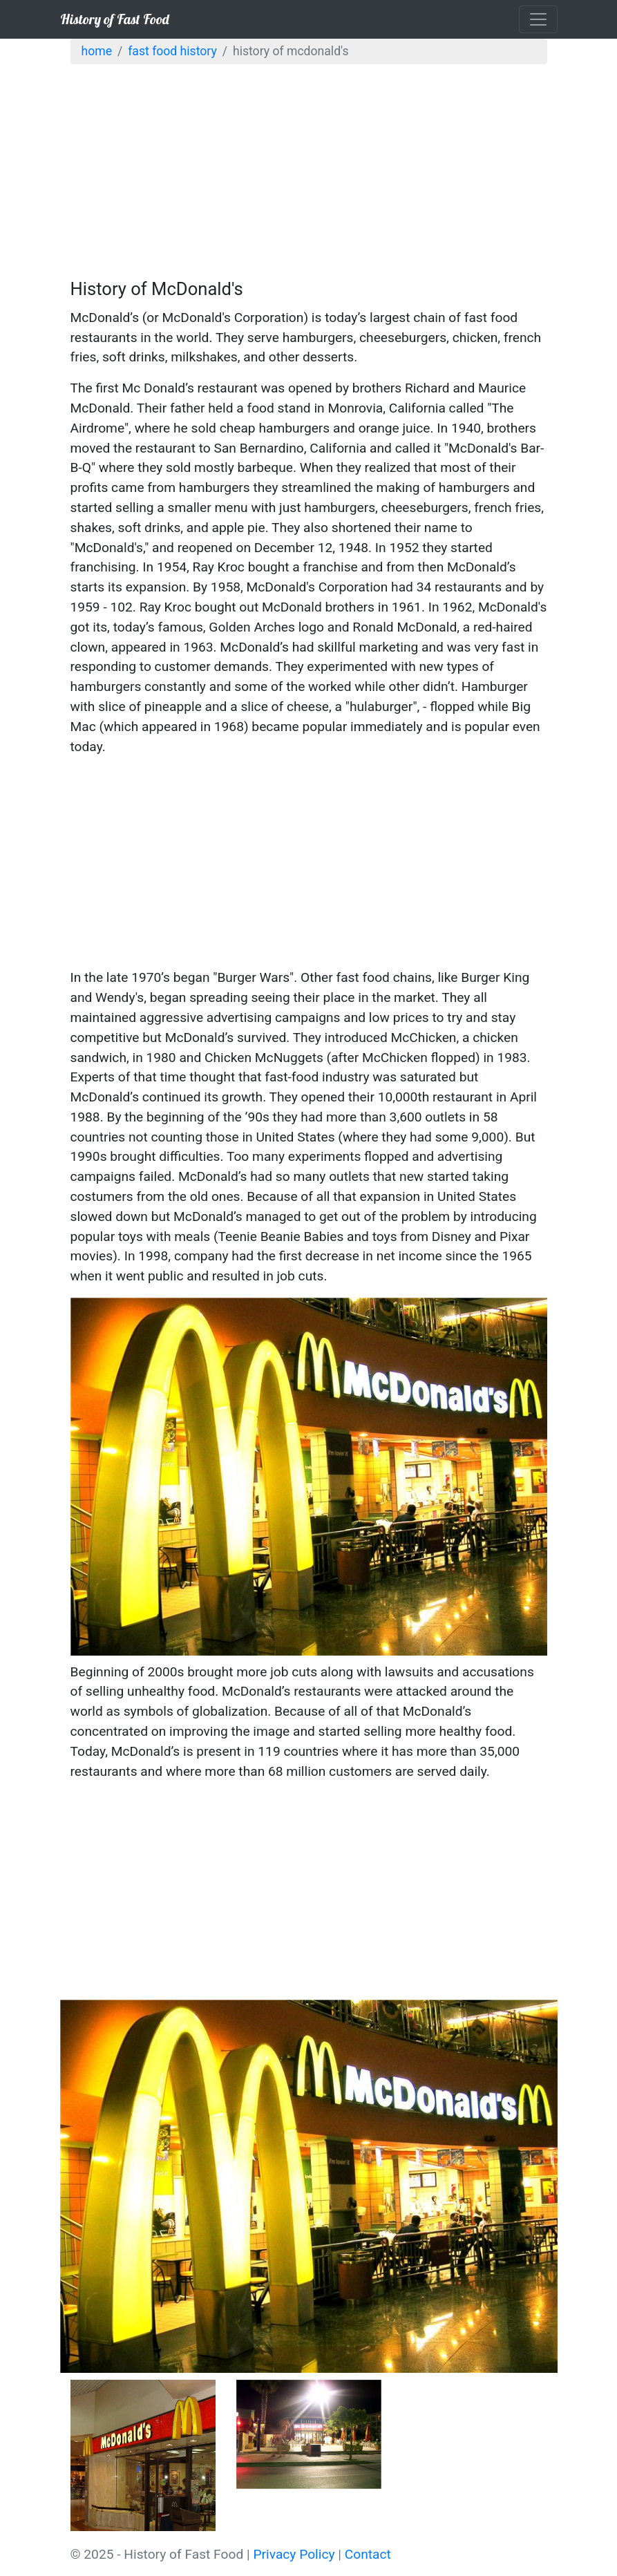 The height and width of the screenshot is (2576, 617). I want to click on Fast Food History, so click(172, 51).